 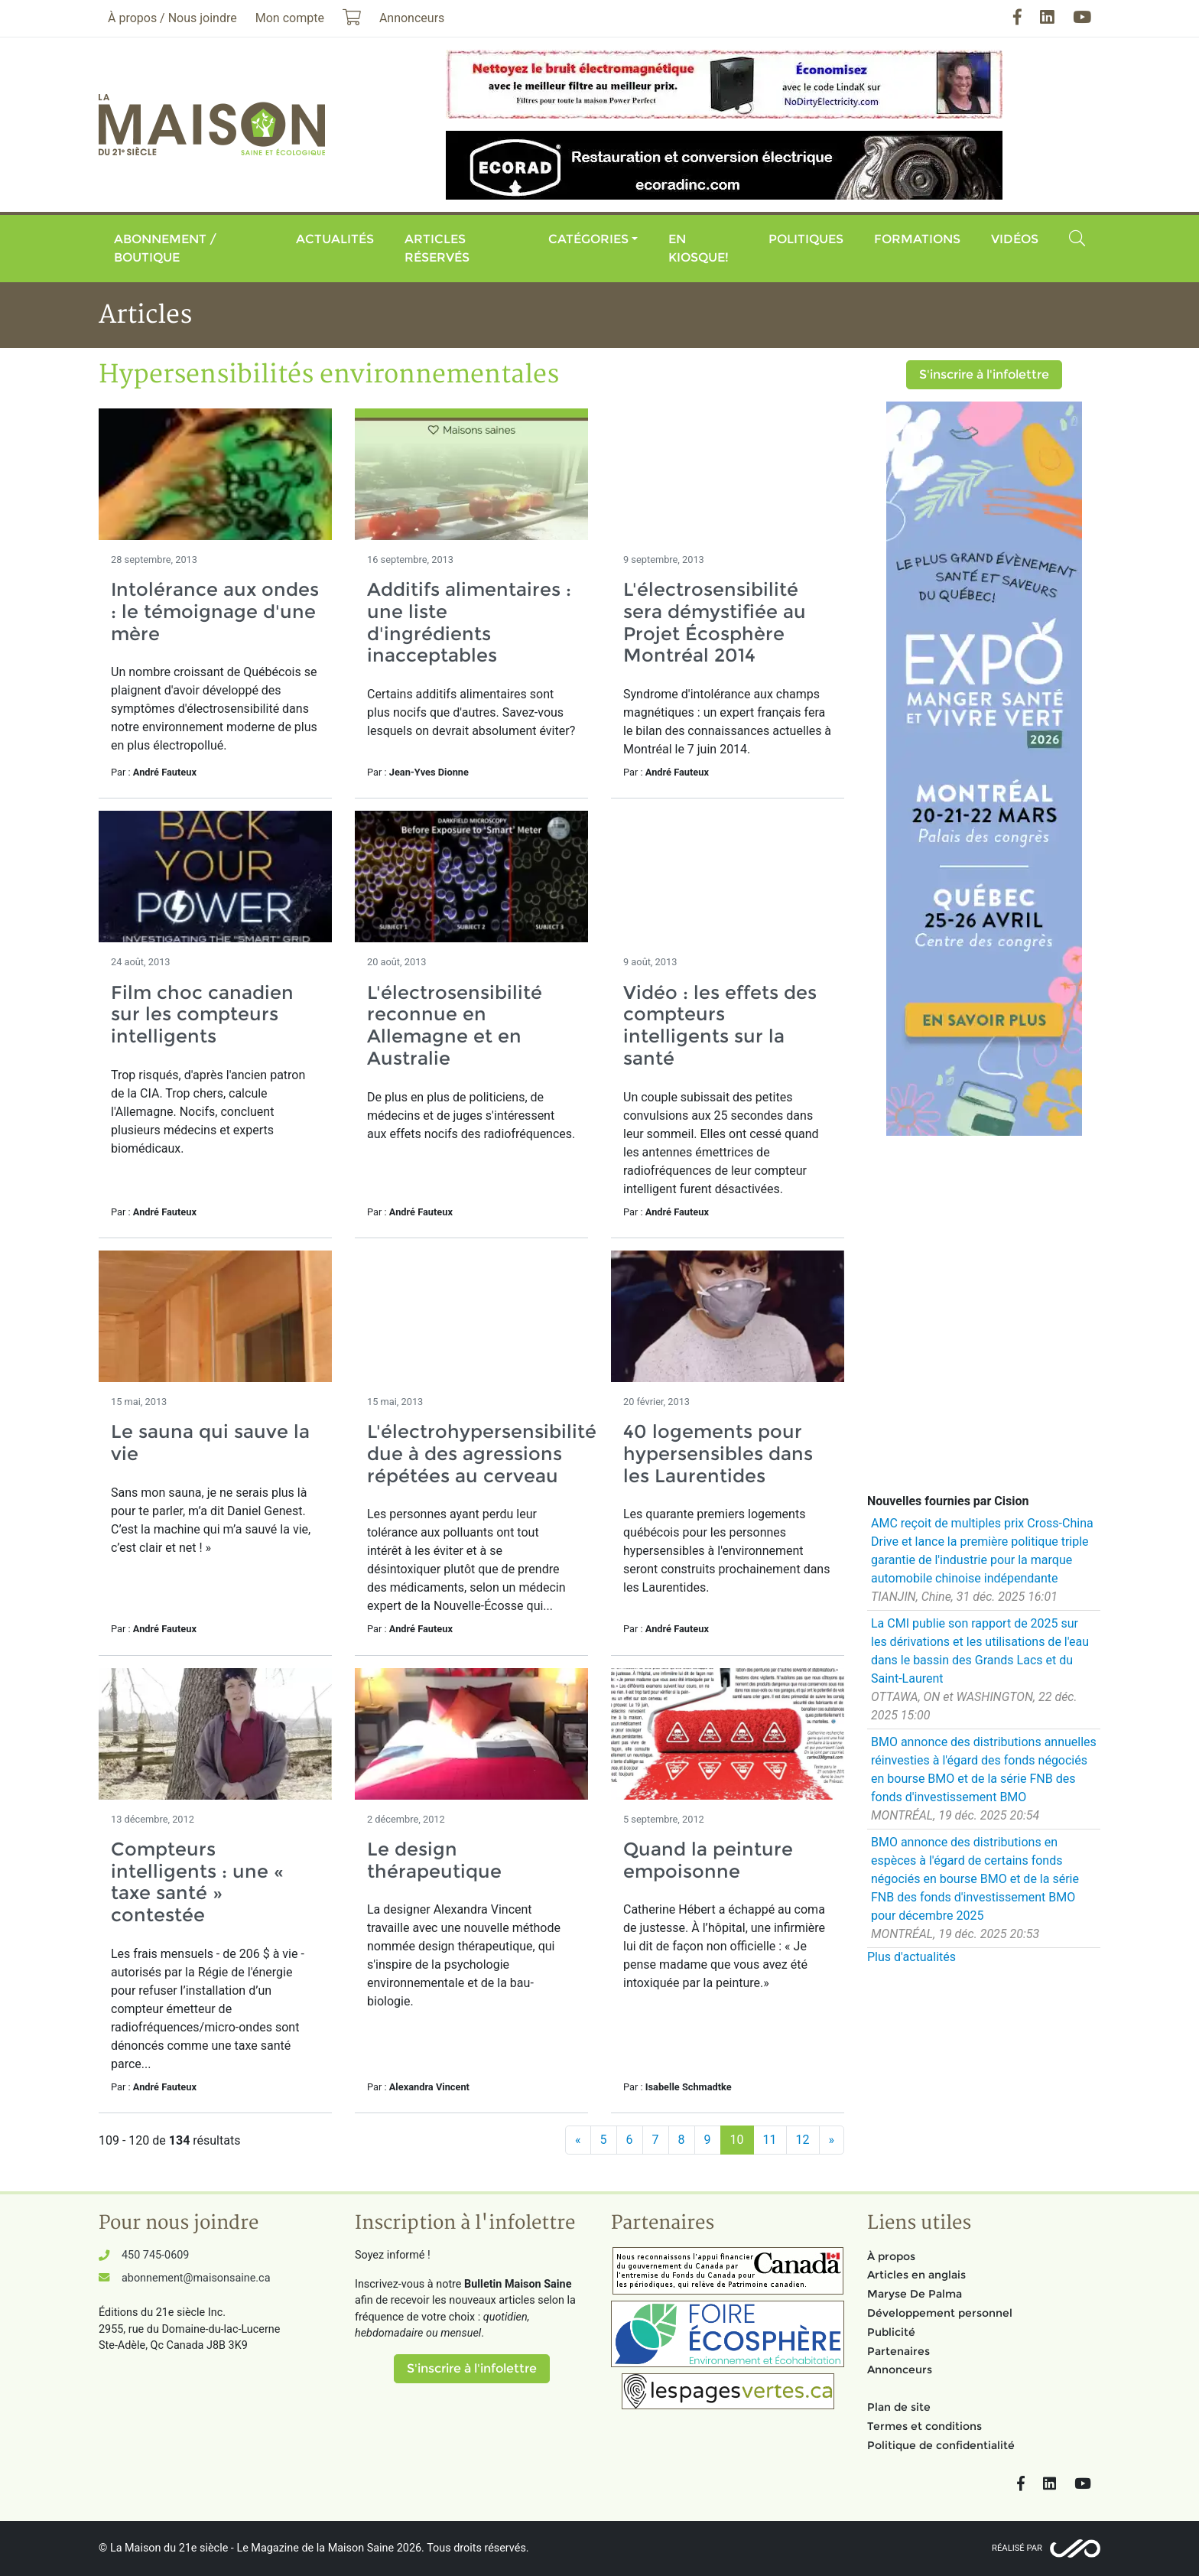 What do you see at coordinates (578, 2140) in the screenshot?
I see `[Précédent]` at bounding box center [578, 2140].